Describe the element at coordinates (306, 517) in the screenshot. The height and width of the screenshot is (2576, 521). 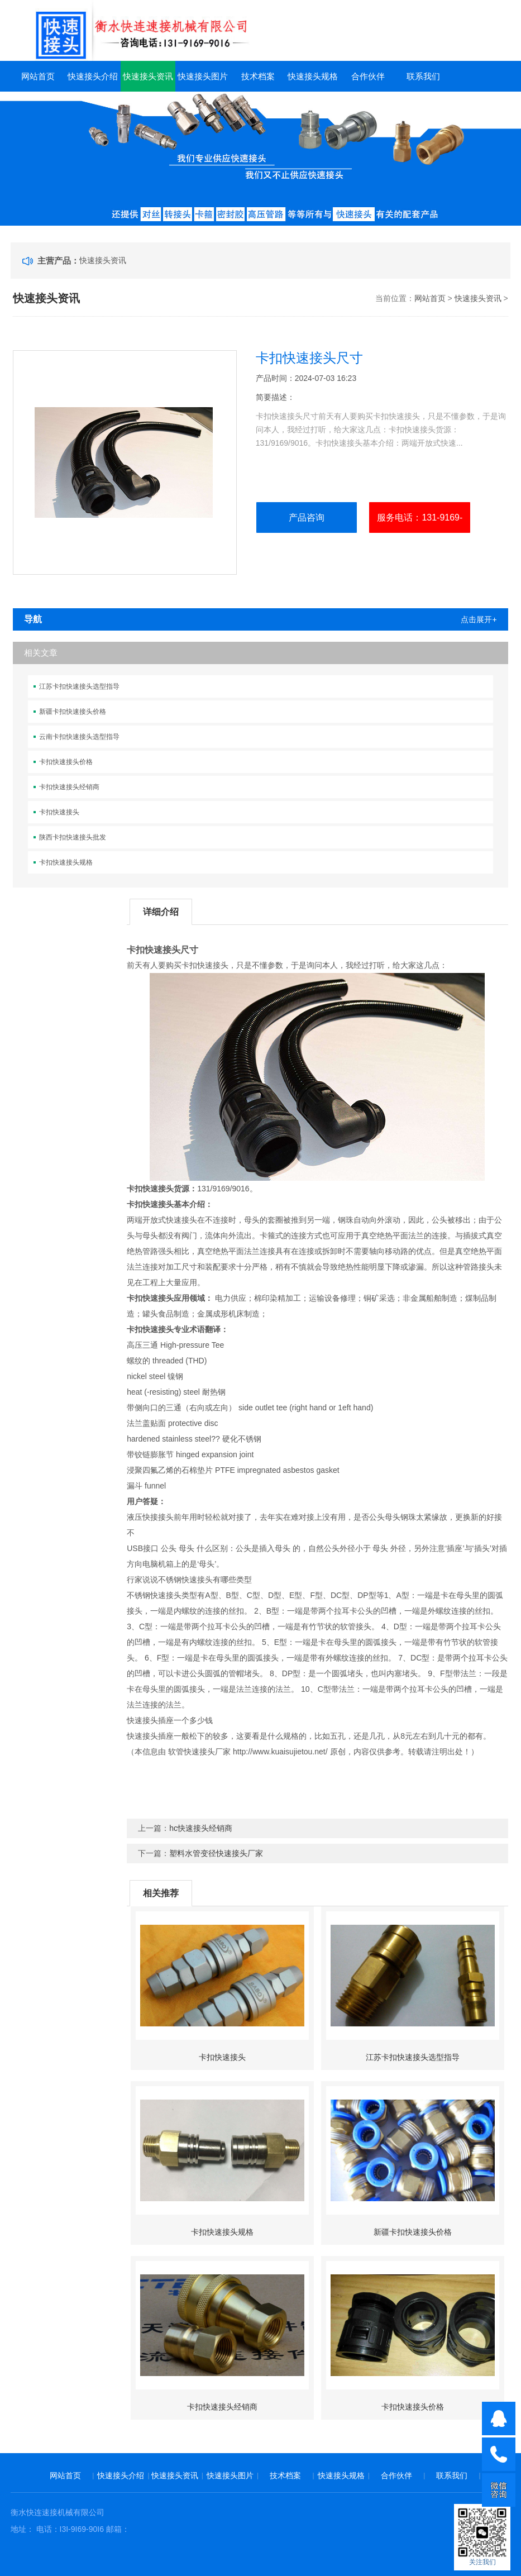
I see `产品咨询` at that location.